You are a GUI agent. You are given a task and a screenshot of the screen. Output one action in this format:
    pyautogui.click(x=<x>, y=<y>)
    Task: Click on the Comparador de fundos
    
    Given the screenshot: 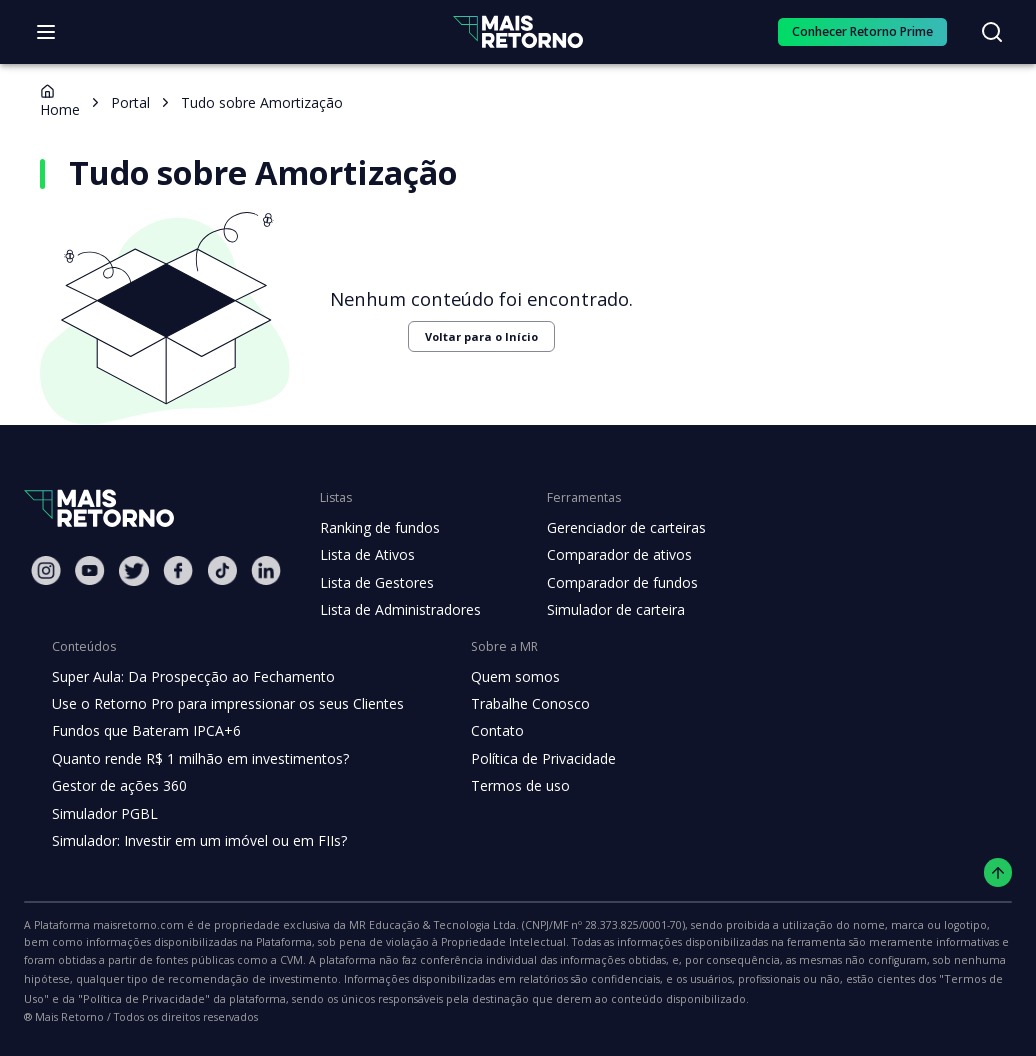 What is the action you would take?
    pyautogui.click(x=610, y=583)
    